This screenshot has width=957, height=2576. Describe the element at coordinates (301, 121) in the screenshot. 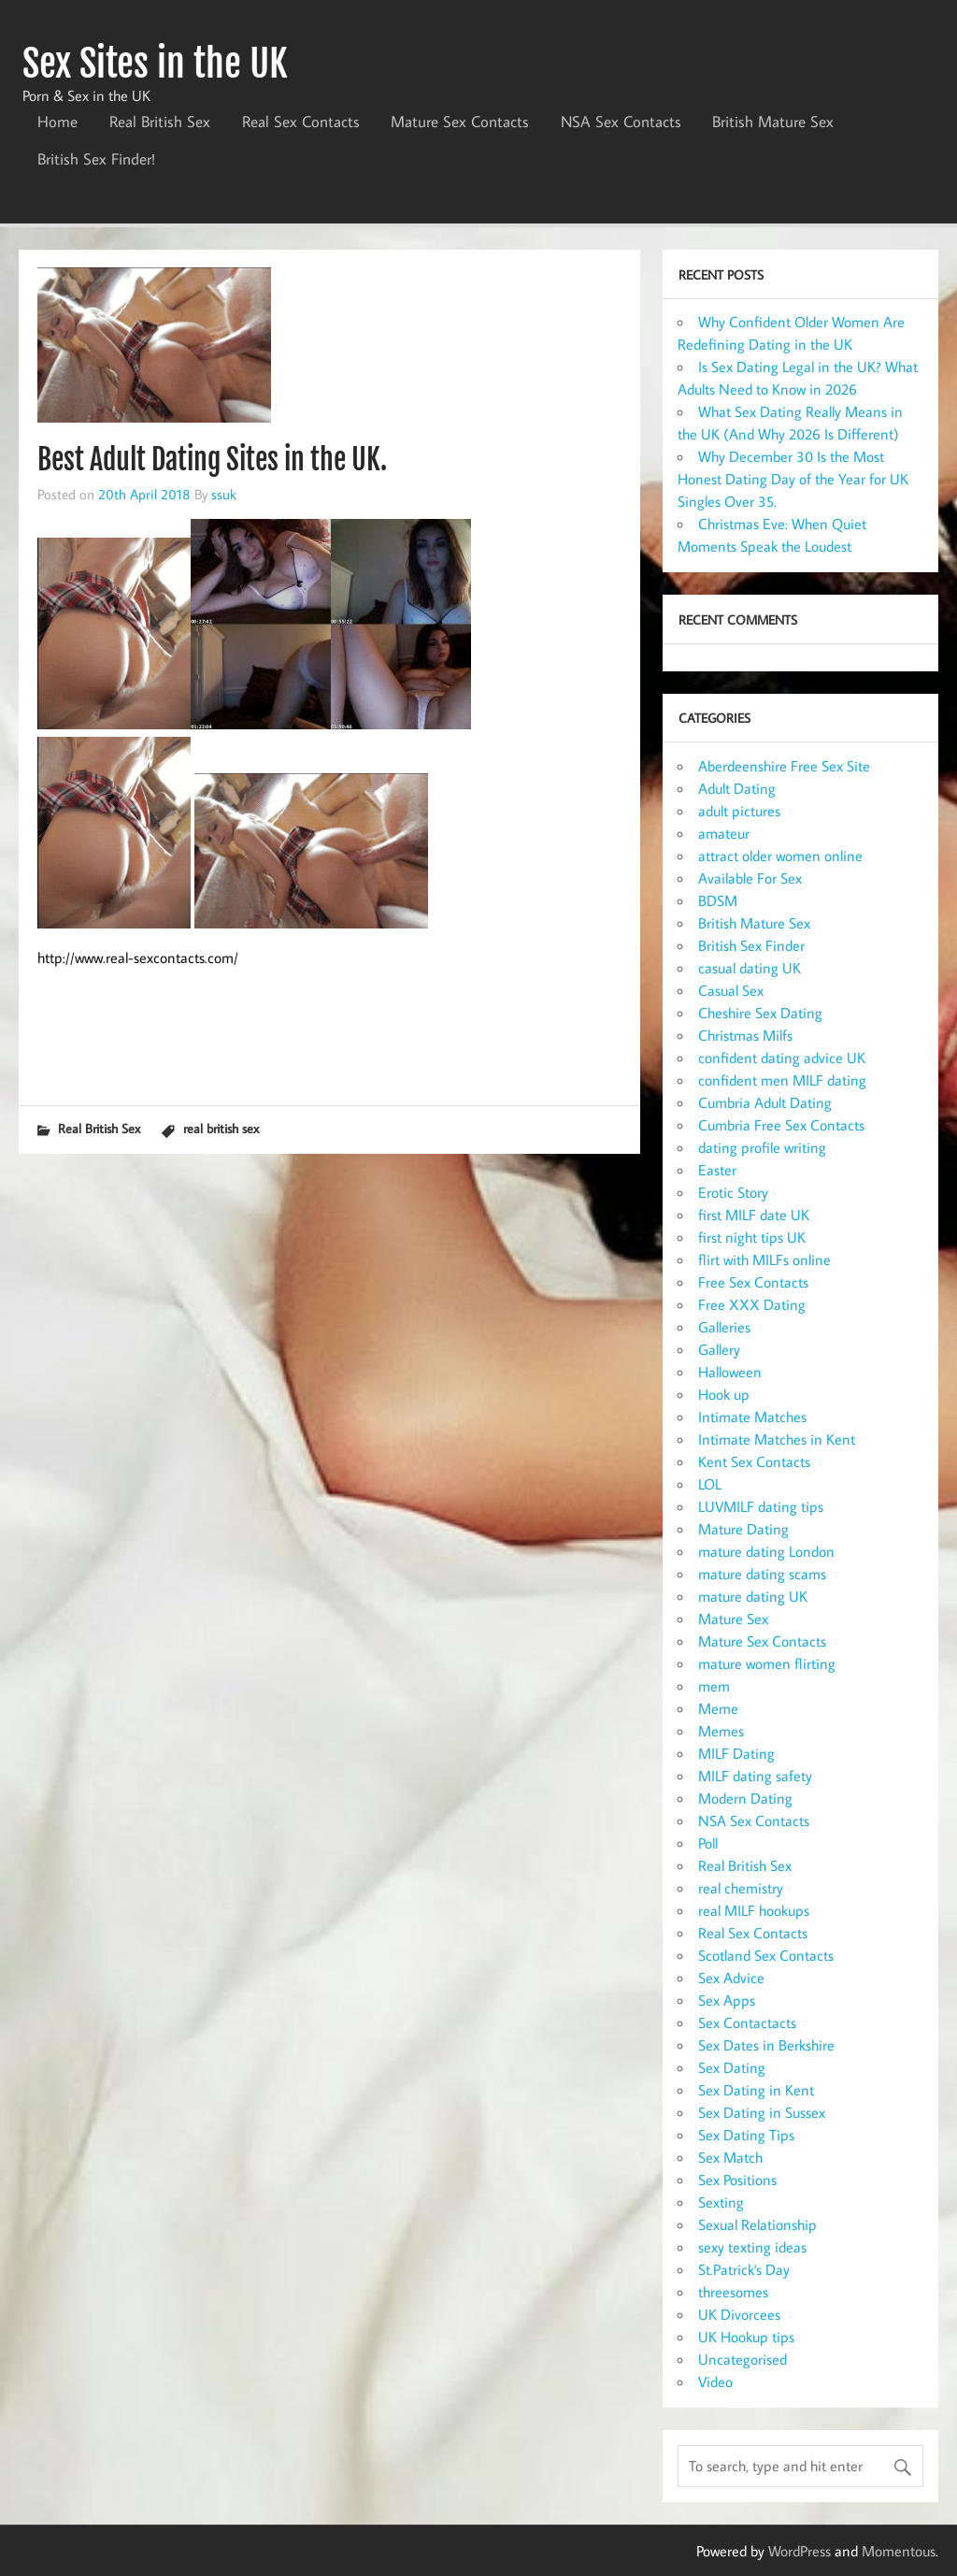

I see `Real Sex Contacts` at that location.